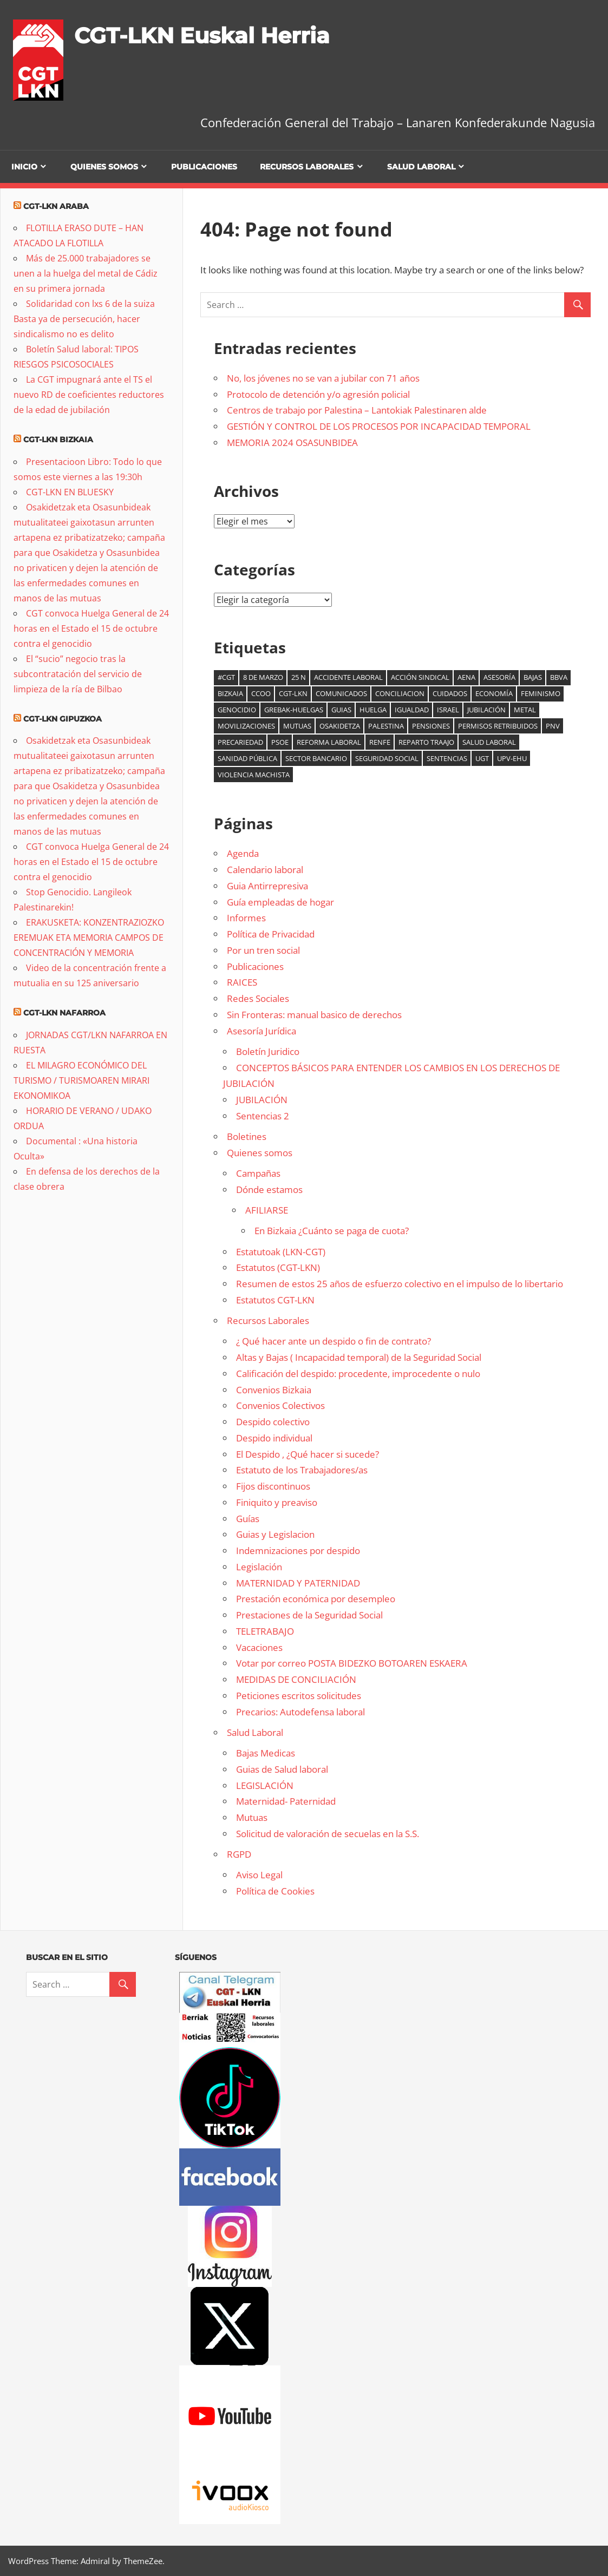 The image size is (608, 2576). What do you see at coordinates (525, 710) in the screenshot?
I see `Metal [Metal (8 elementos)]` at bounding box center [525, 710].